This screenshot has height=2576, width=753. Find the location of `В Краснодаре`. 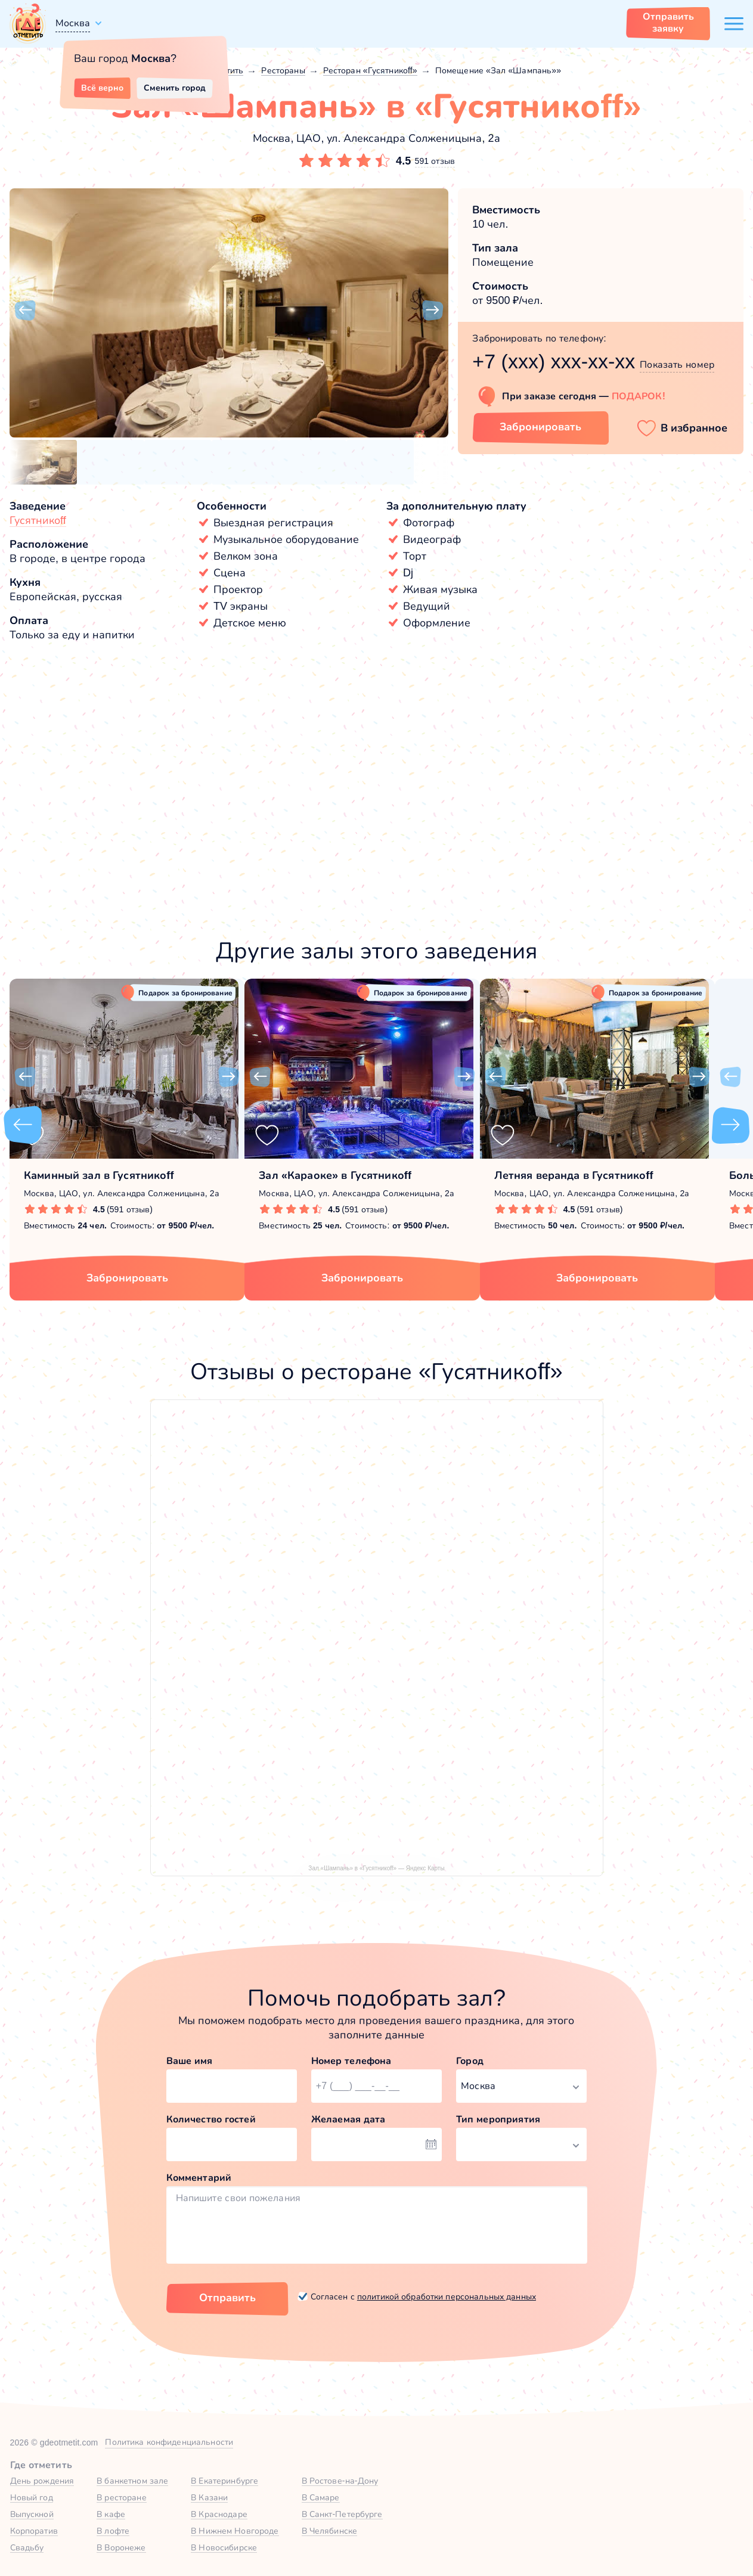

В Краснодаре is located at coordinates (219, 2514).